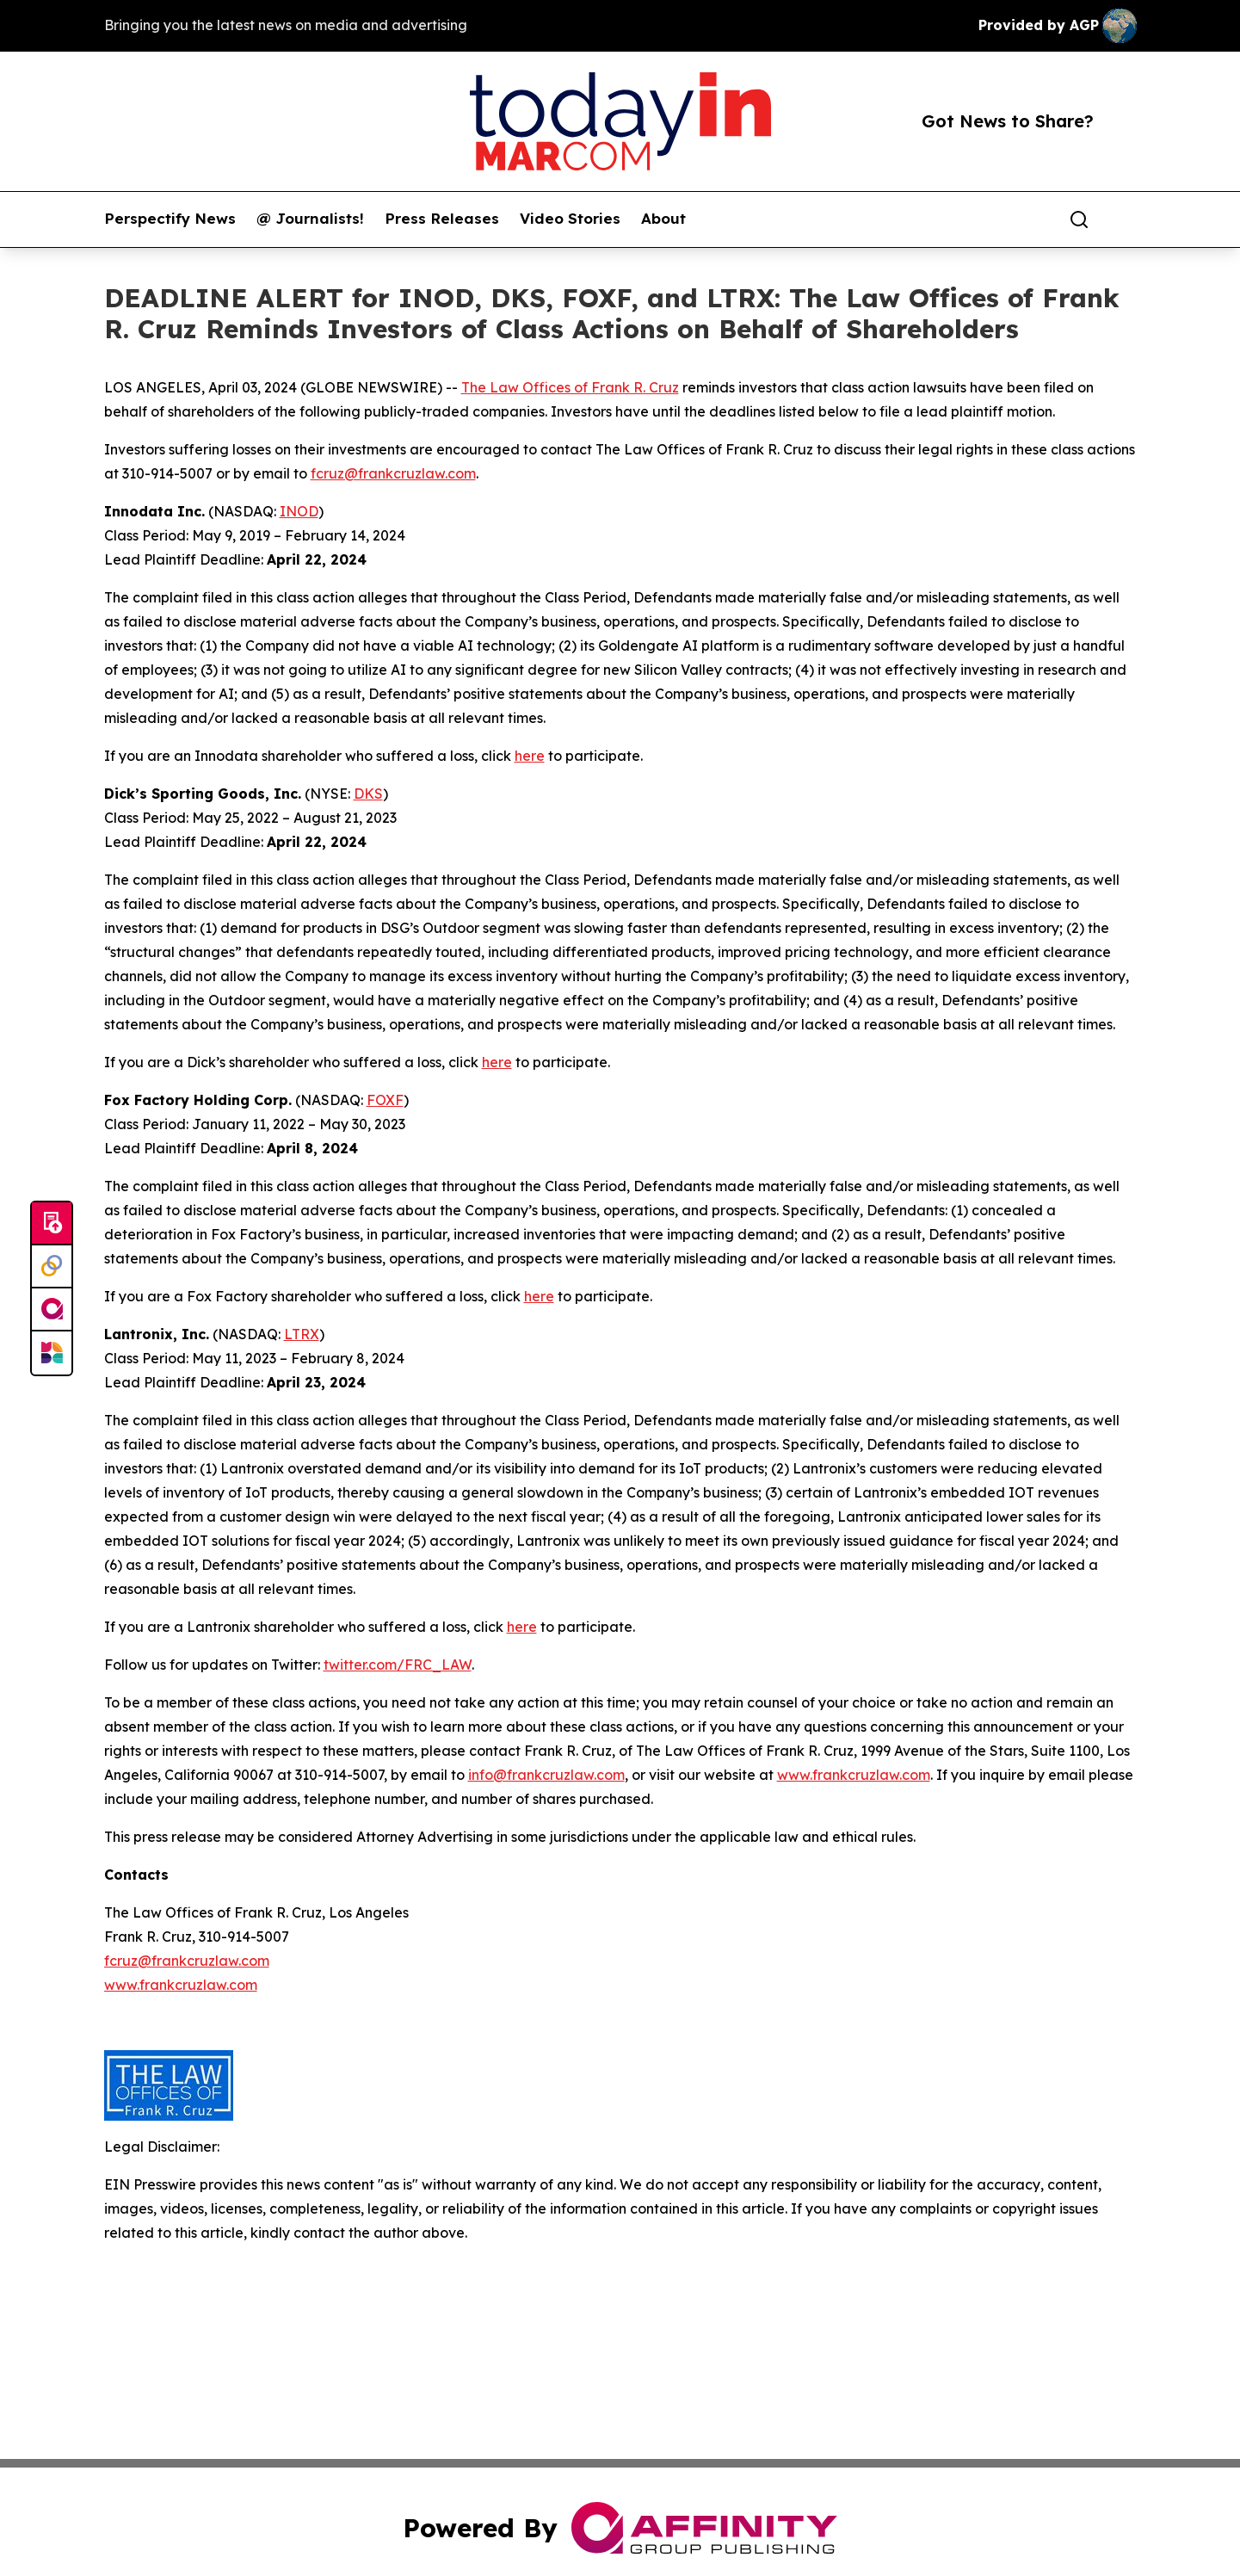 This screenshot has width=1240, height=2576. What do you see at coordinates (299, 511) in the screenshot?
I see `INOD` at bounding box center [299, 511].